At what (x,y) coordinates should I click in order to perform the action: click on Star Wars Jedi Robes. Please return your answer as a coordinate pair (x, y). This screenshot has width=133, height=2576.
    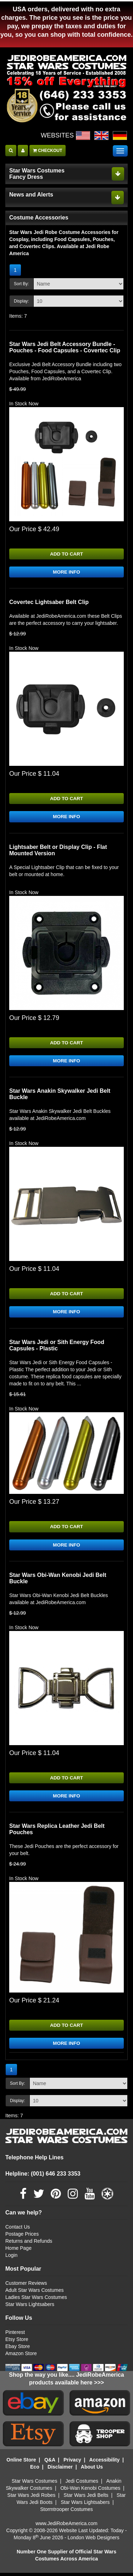
    Looking at the image, I should click on (31, 2498).